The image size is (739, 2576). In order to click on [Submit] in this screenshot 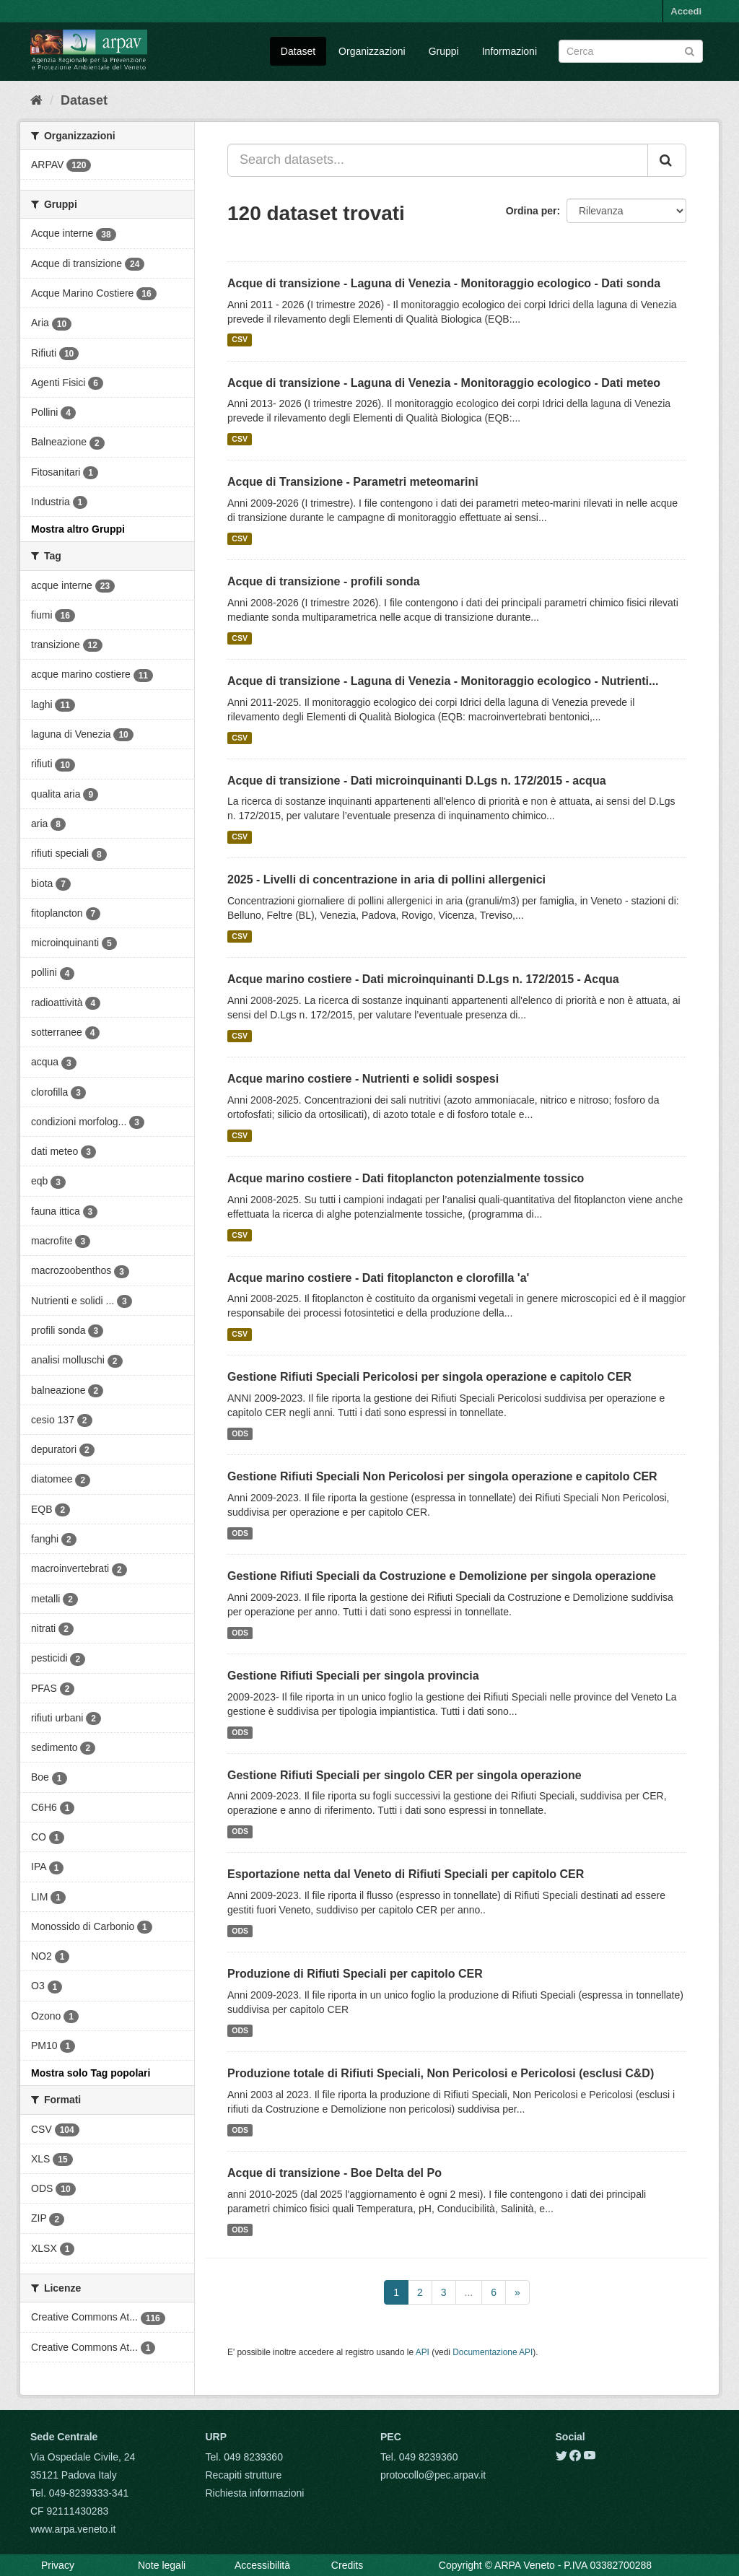, I will do `click(689, 50)`.